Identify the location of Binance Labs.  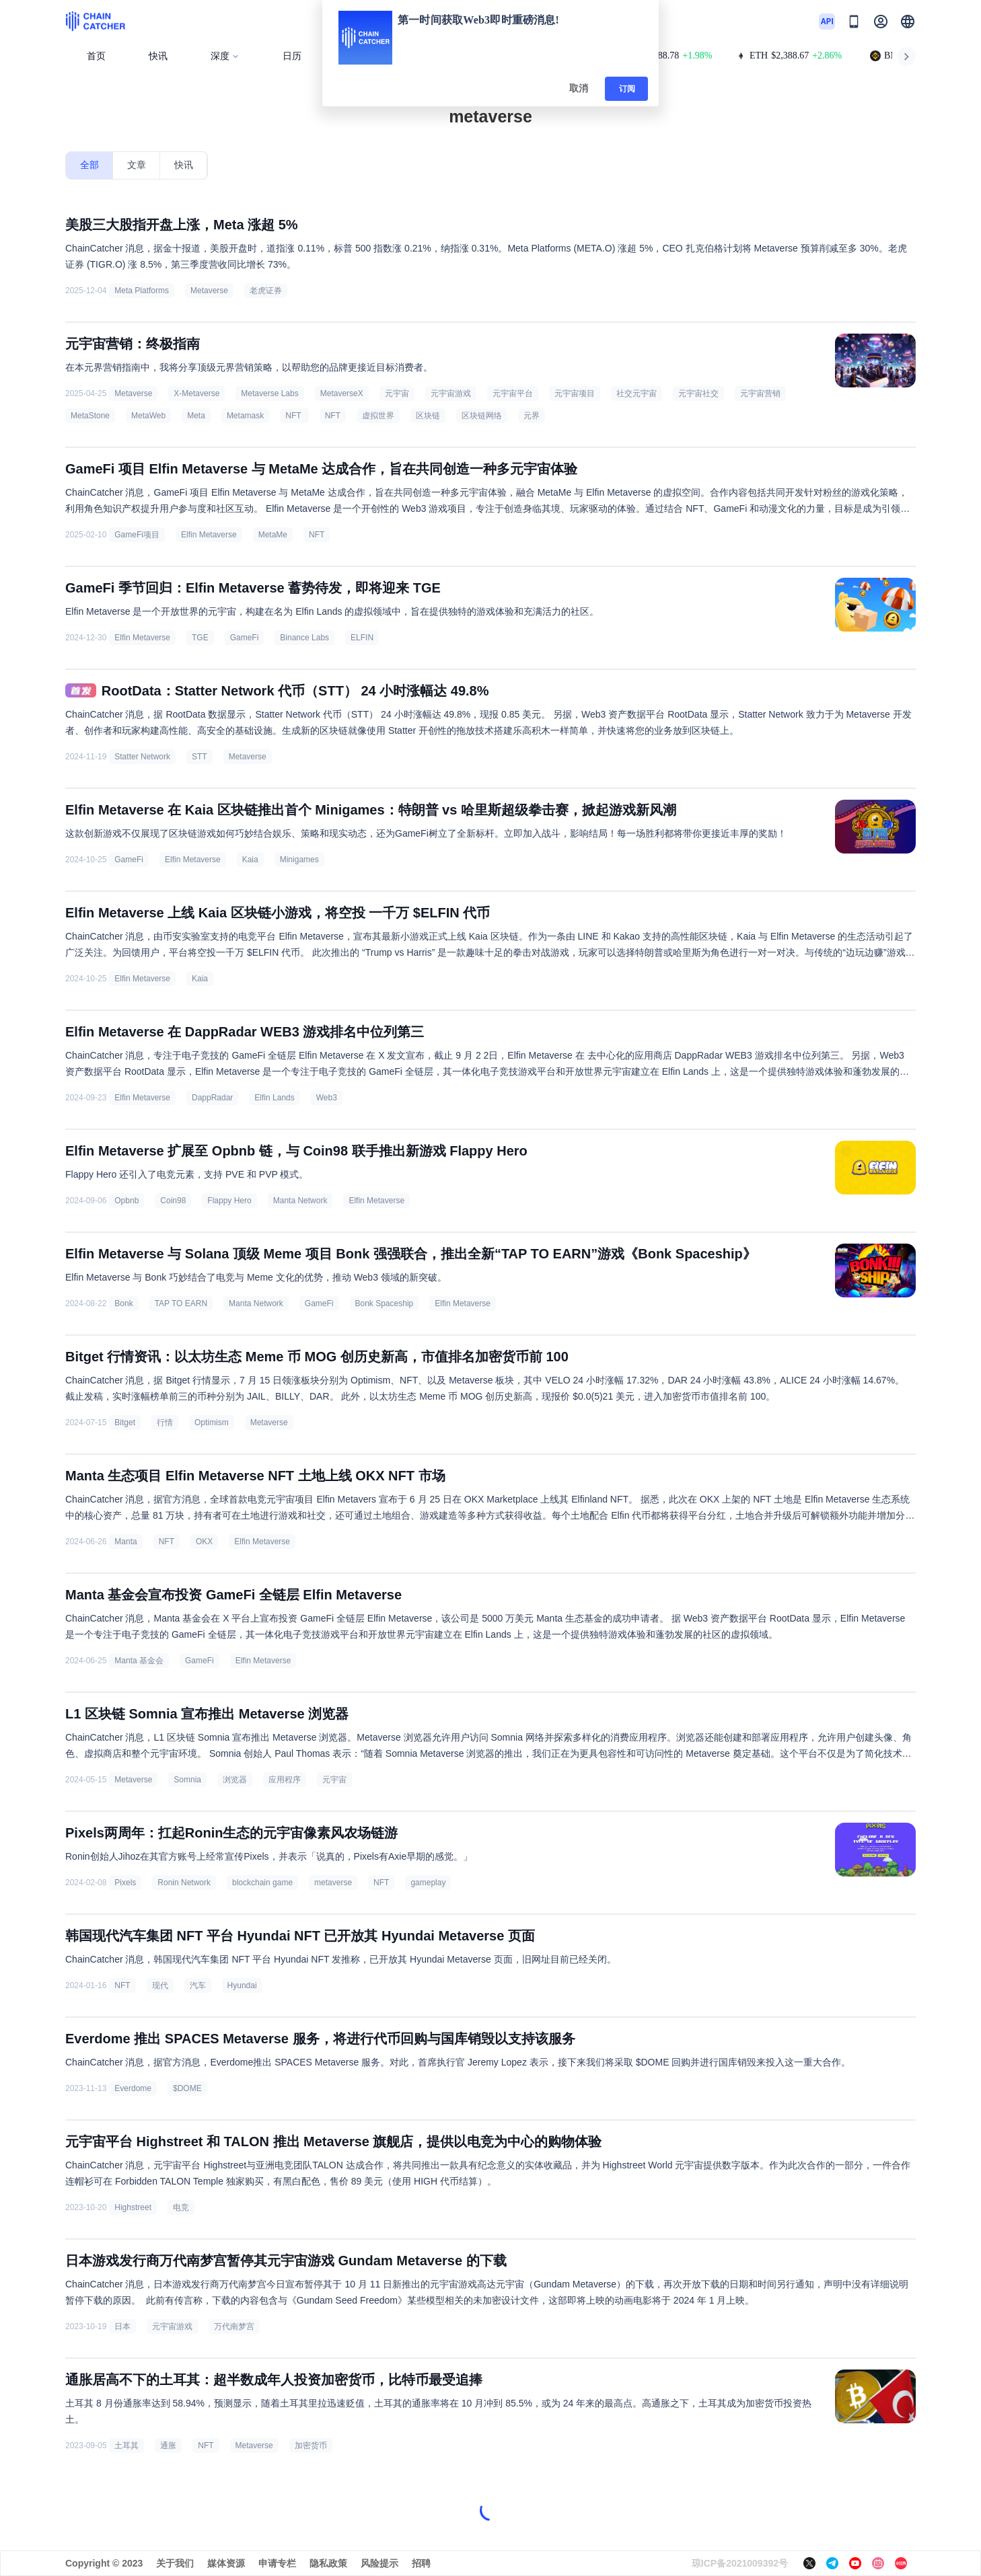
(304, 637).